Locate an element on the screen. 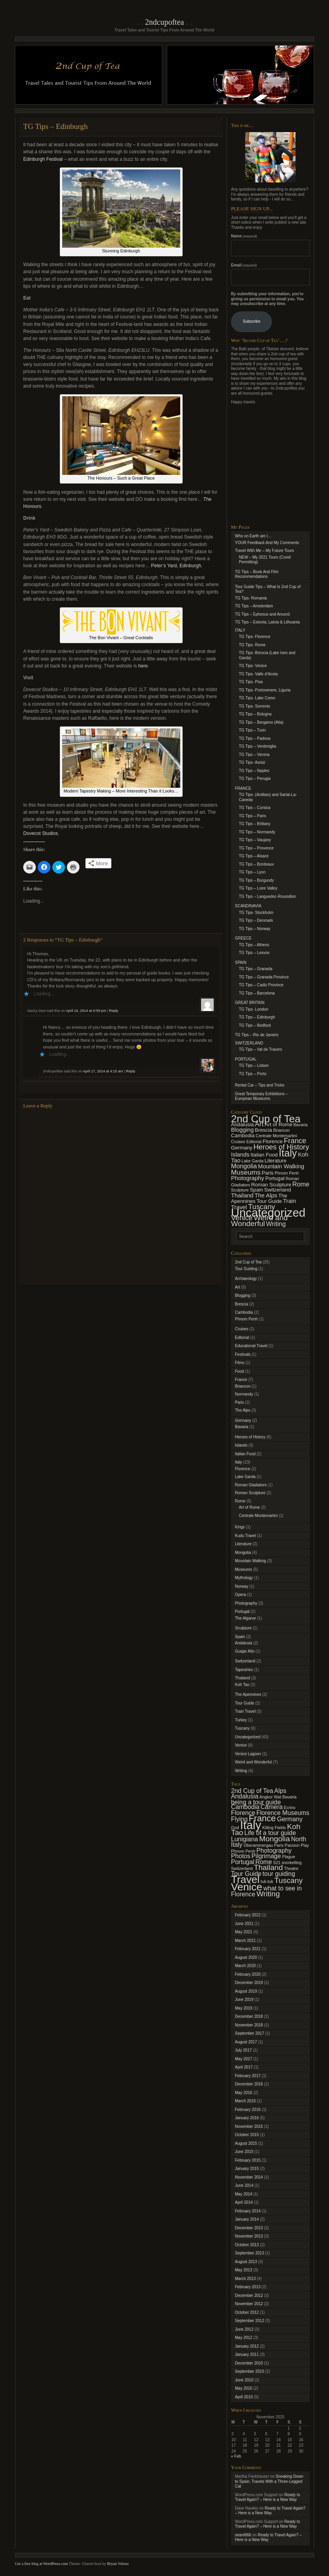 This screenshot has height=2576, width=329. Heroes of History [Heroes of History (6 items)] is located at coordinates (281, 1147).